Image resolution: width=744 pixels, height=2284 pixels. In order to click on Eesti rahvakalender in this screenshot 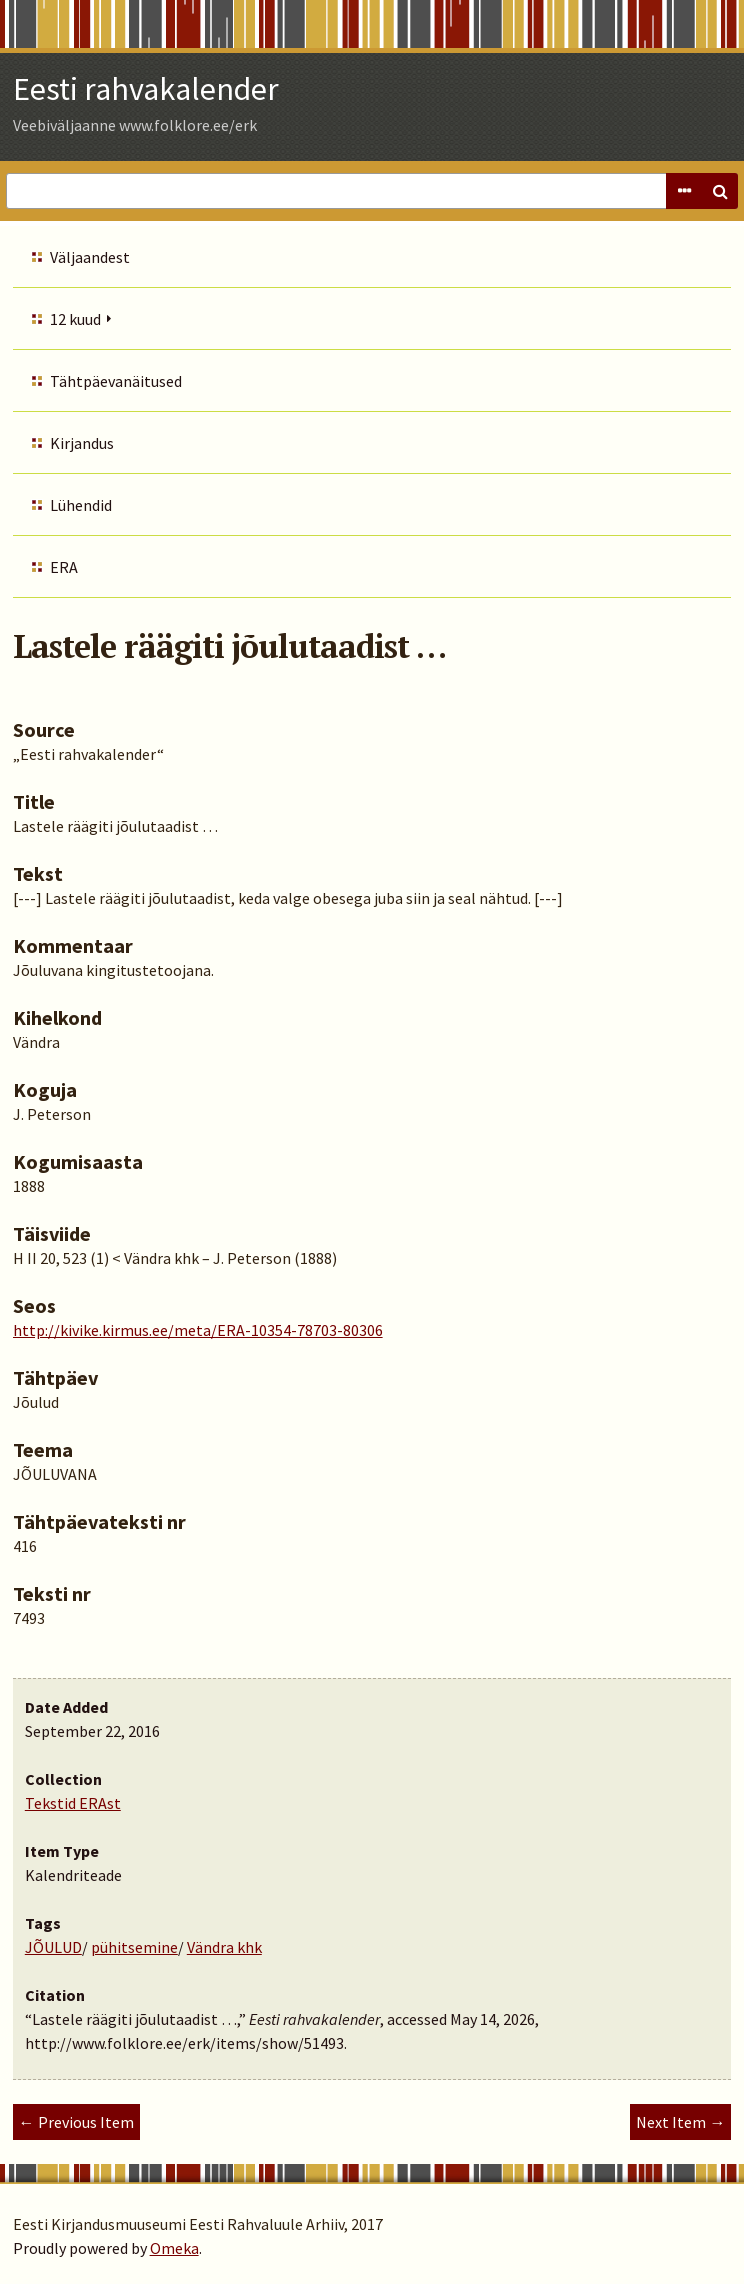, I will do `click(146, 89)`.